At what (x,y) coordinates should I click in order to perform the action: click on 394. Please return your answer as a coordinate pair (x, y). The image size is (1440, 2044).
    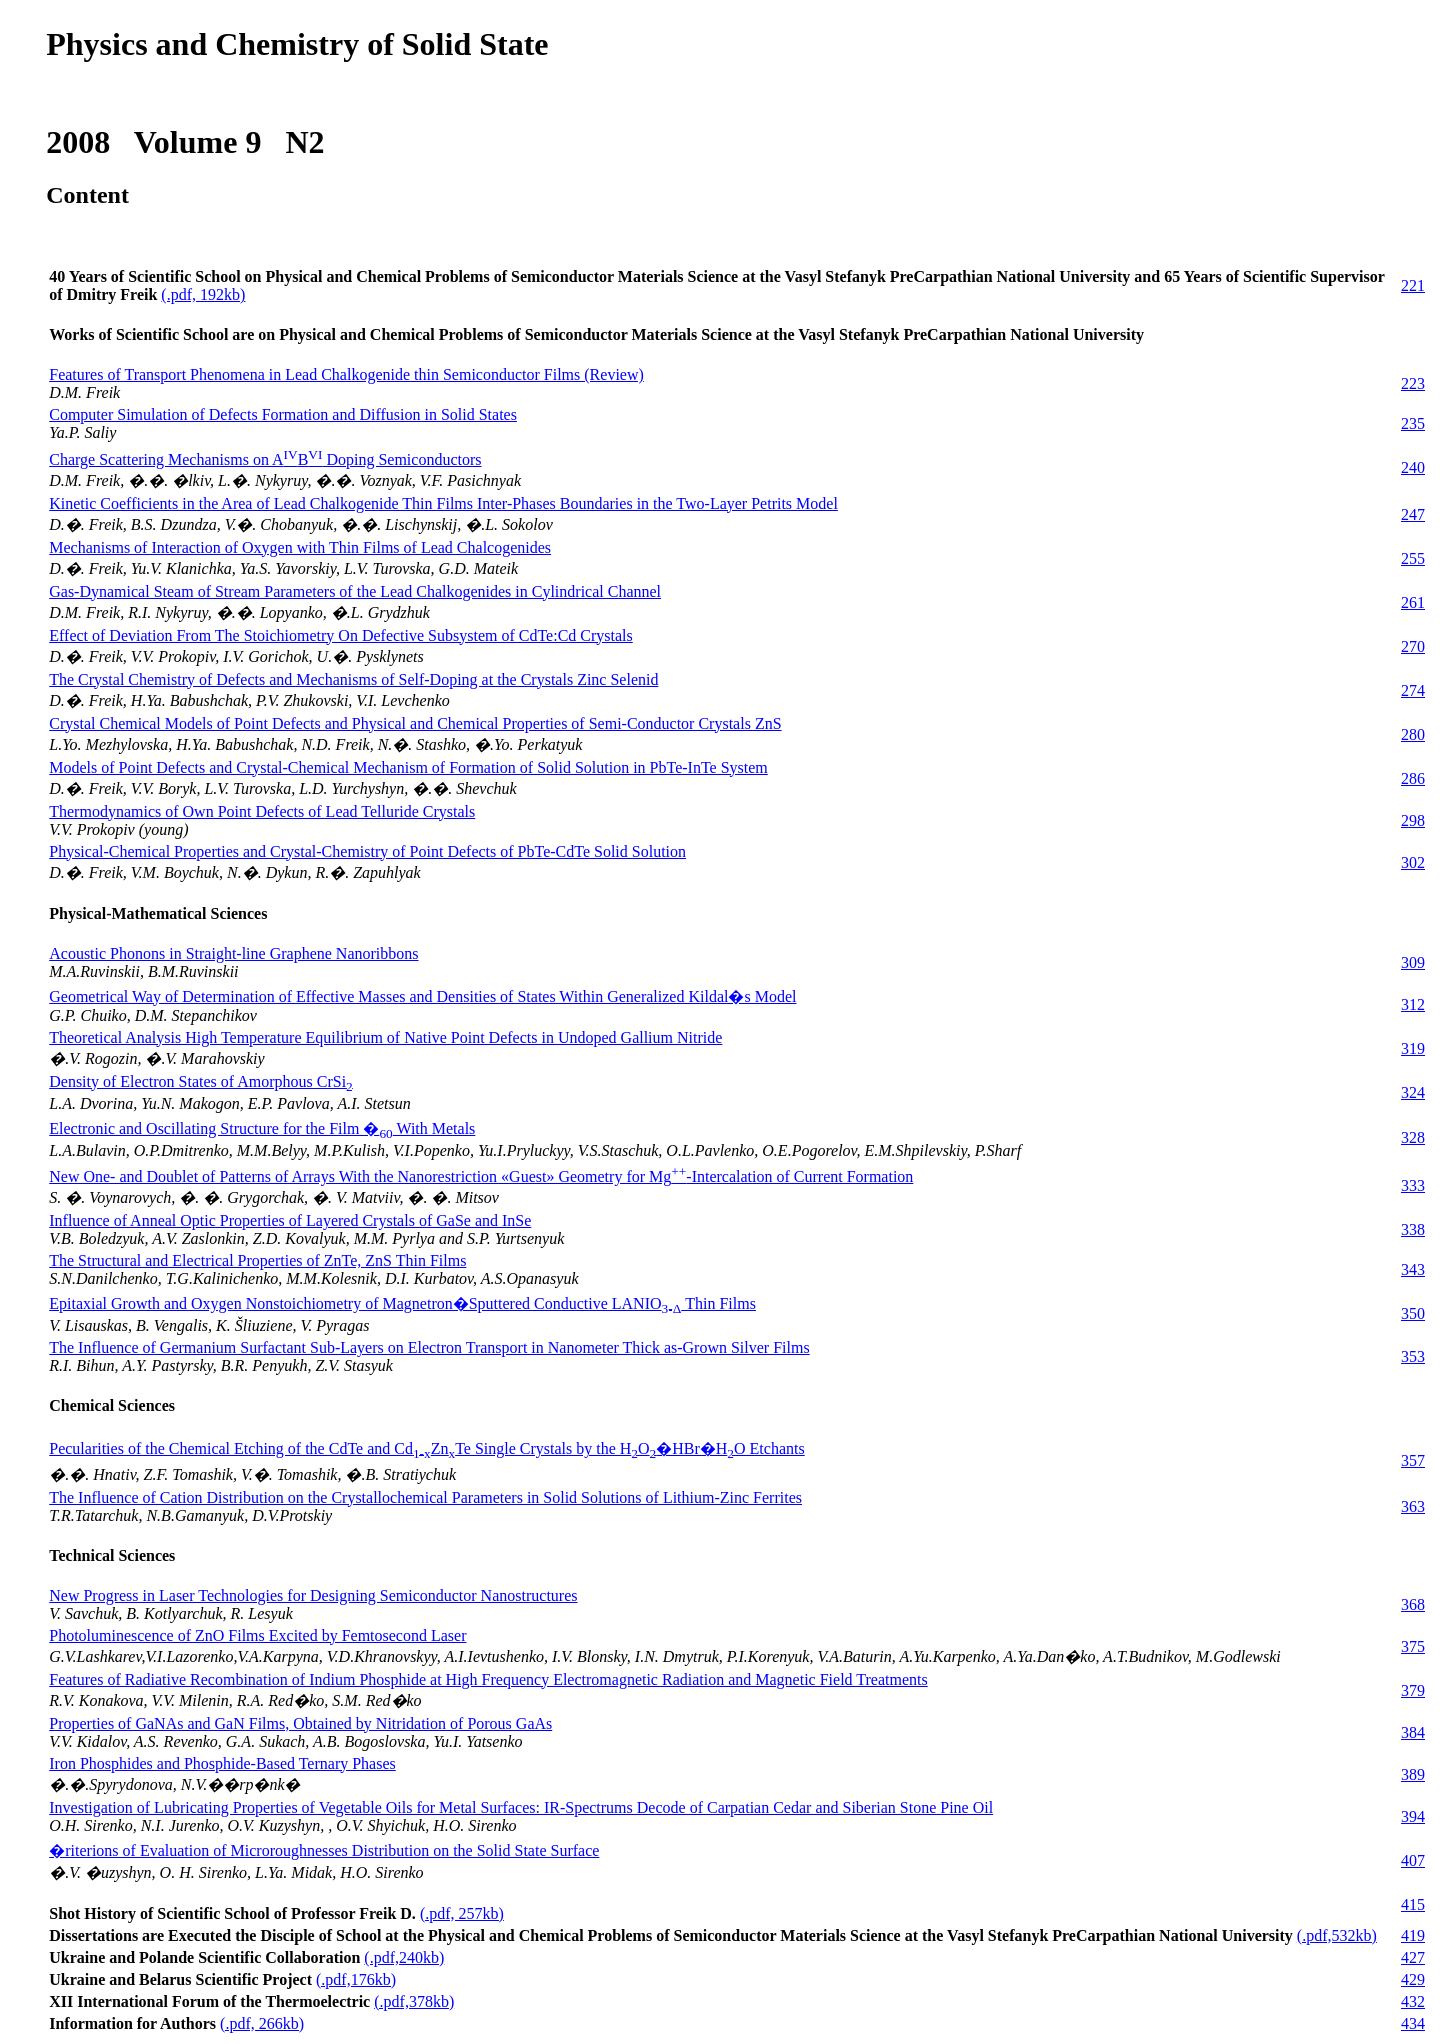
    Looking at the image, I should click on (1413, 1816).